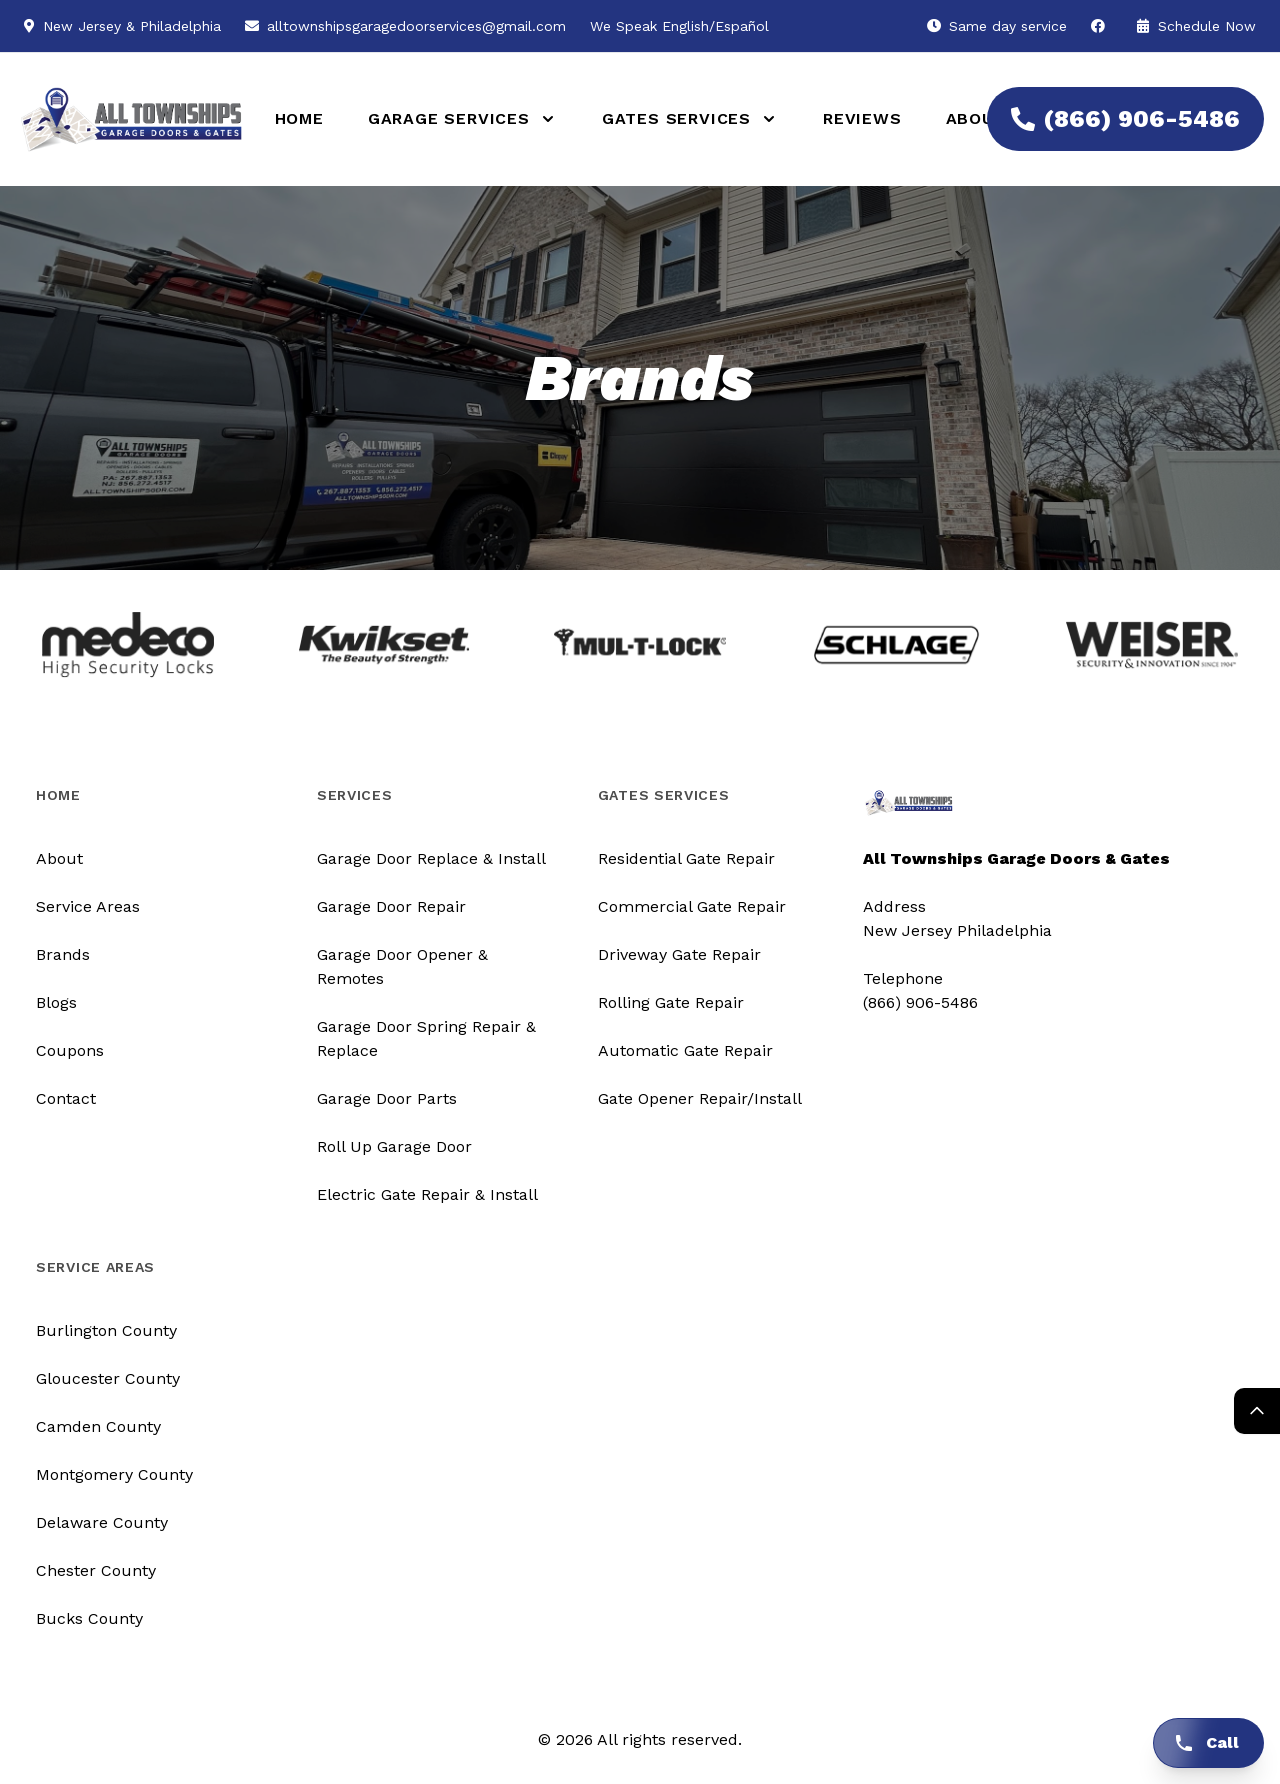 Image resolution: width=1280 pixels, height=1784 pixels. I want to click on Electric Gate Repair & Install, so click(427, 1194).